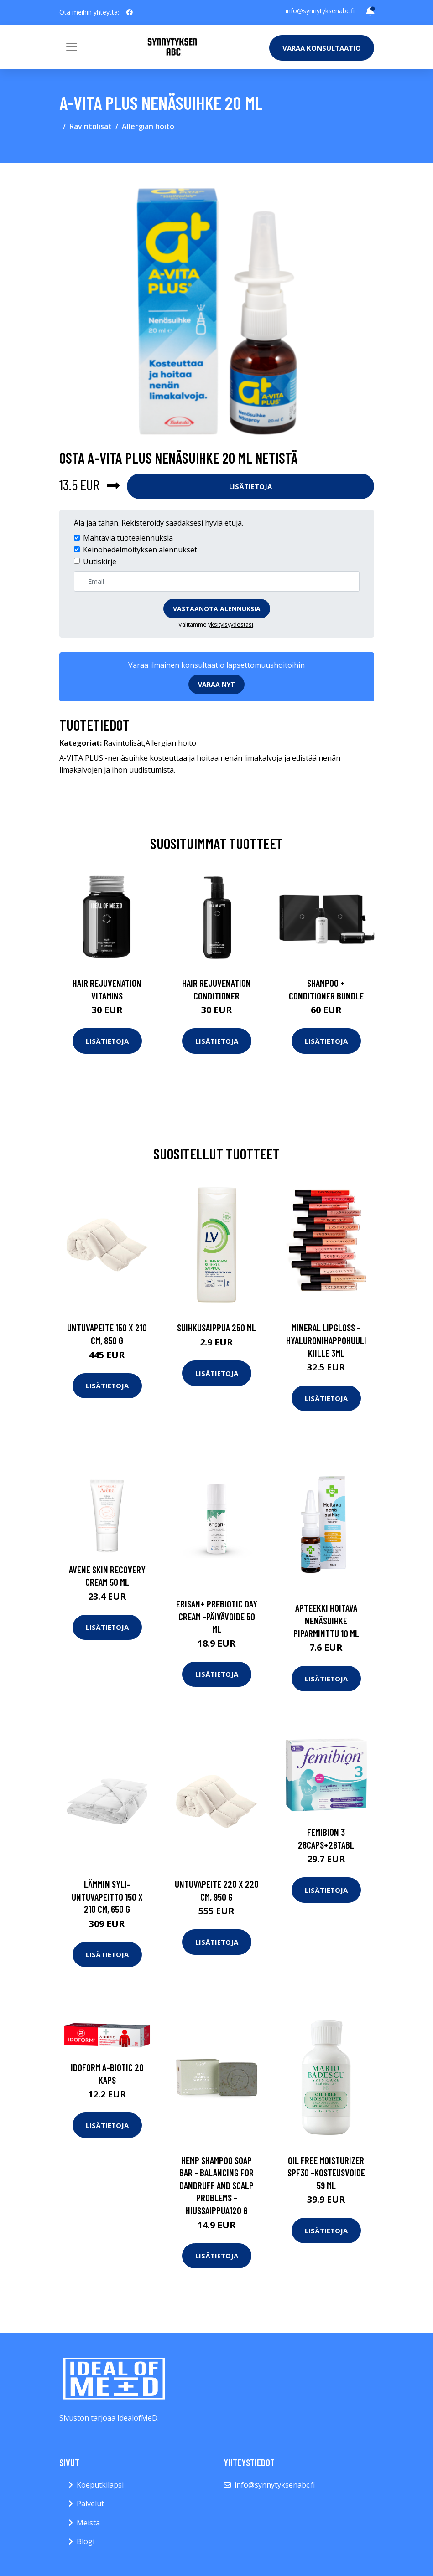  I want to click on Blogi, so click(85, 2541).